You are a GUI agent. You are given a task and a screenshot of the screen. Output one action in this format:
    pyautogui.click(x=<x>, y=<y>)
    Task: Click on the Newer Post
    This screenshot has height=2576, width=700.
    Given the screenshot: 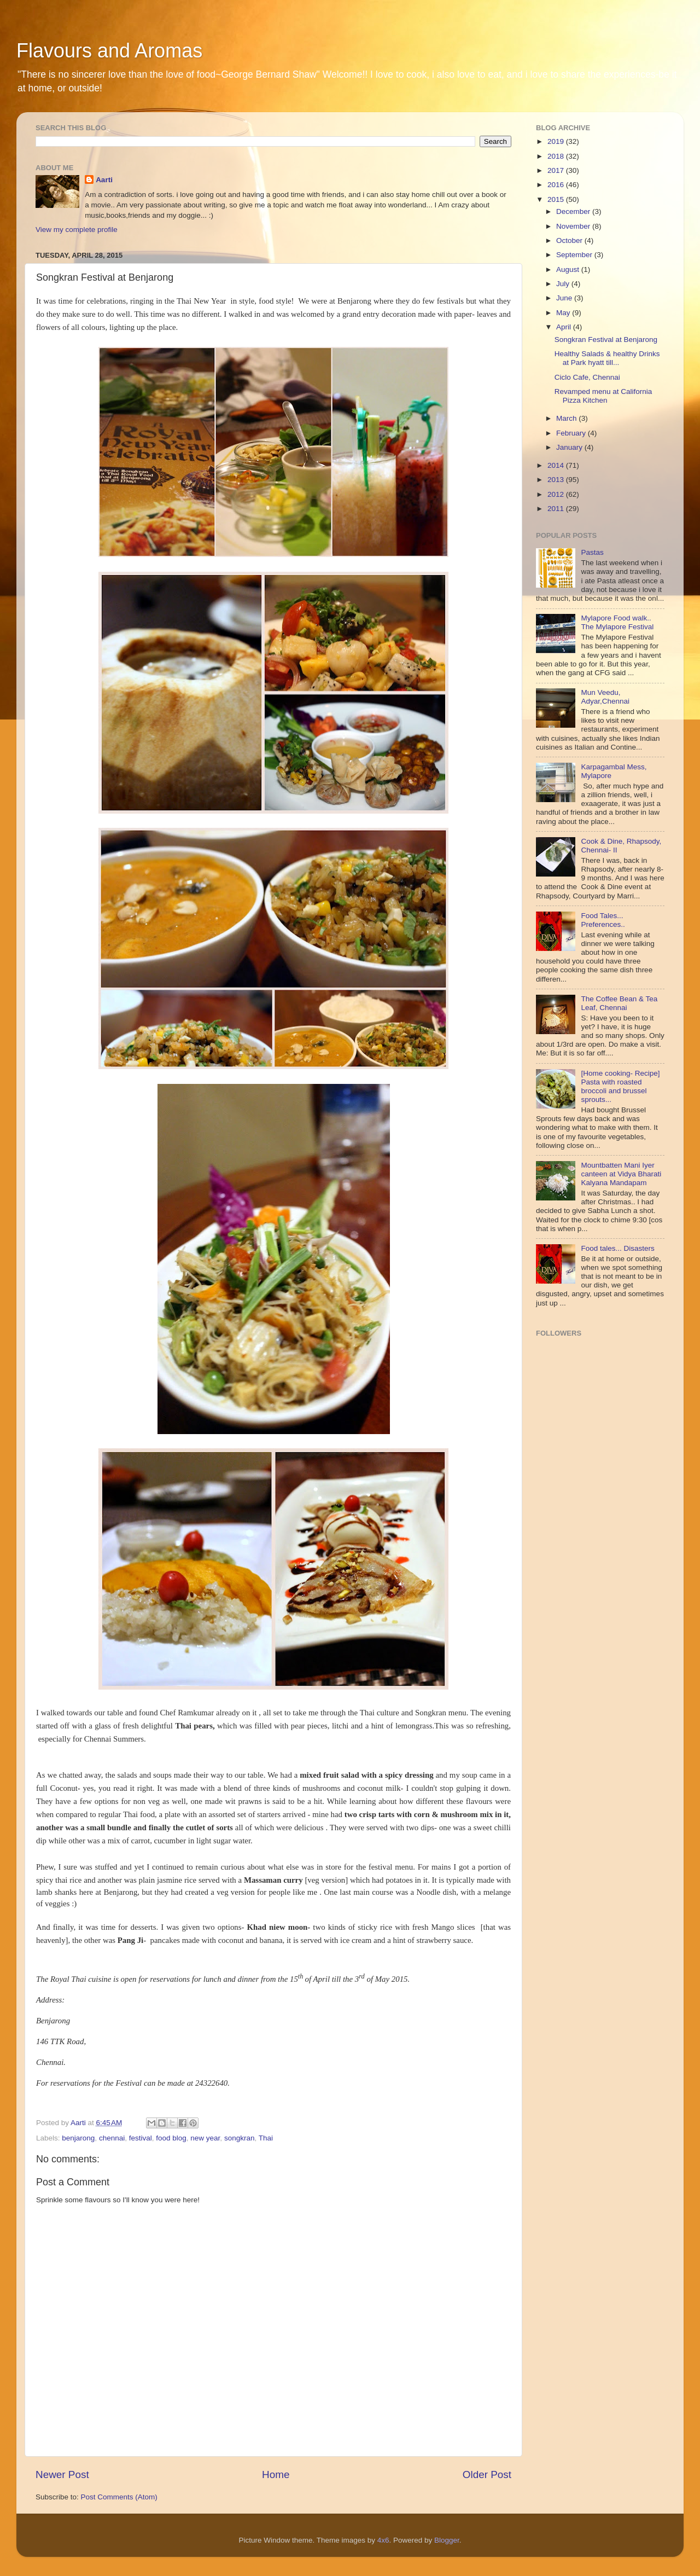 What is the action you would take?
    pyautogui.click(x=62, y=2474)
    